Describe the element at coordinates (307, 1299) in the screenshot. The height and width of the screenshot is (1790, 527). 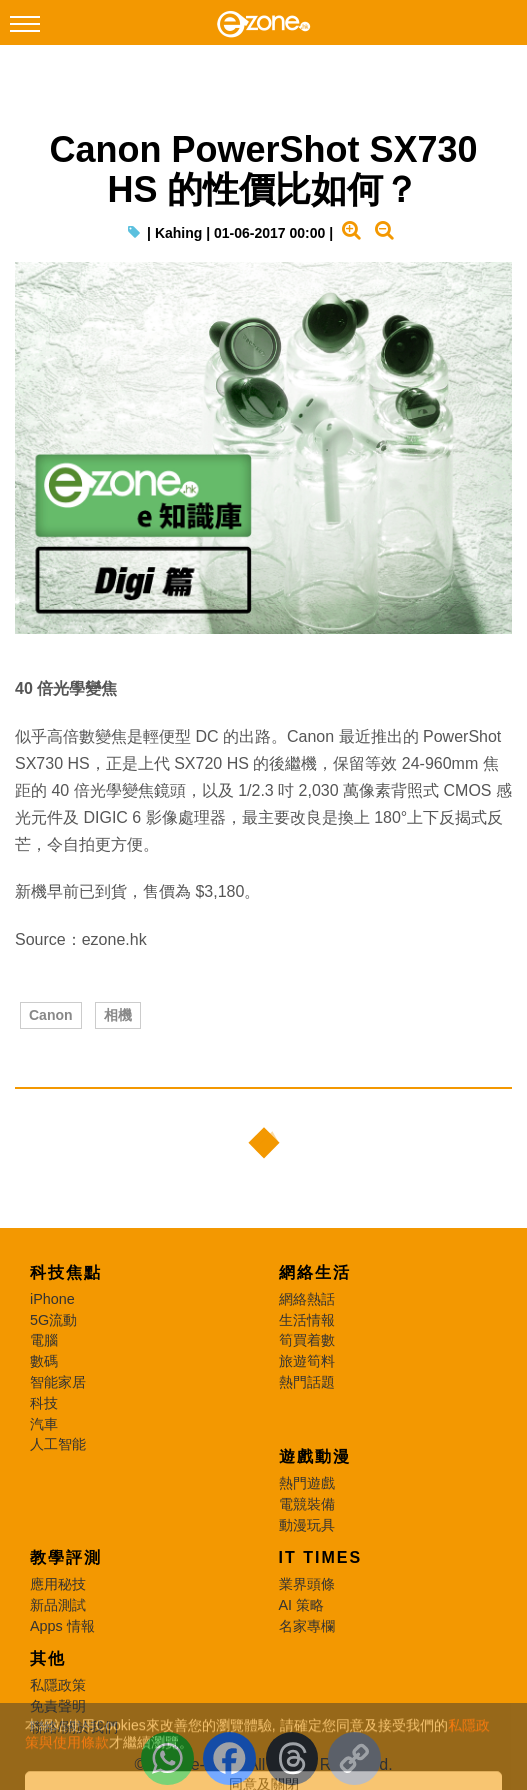
I see `網絡熱話` at that location.